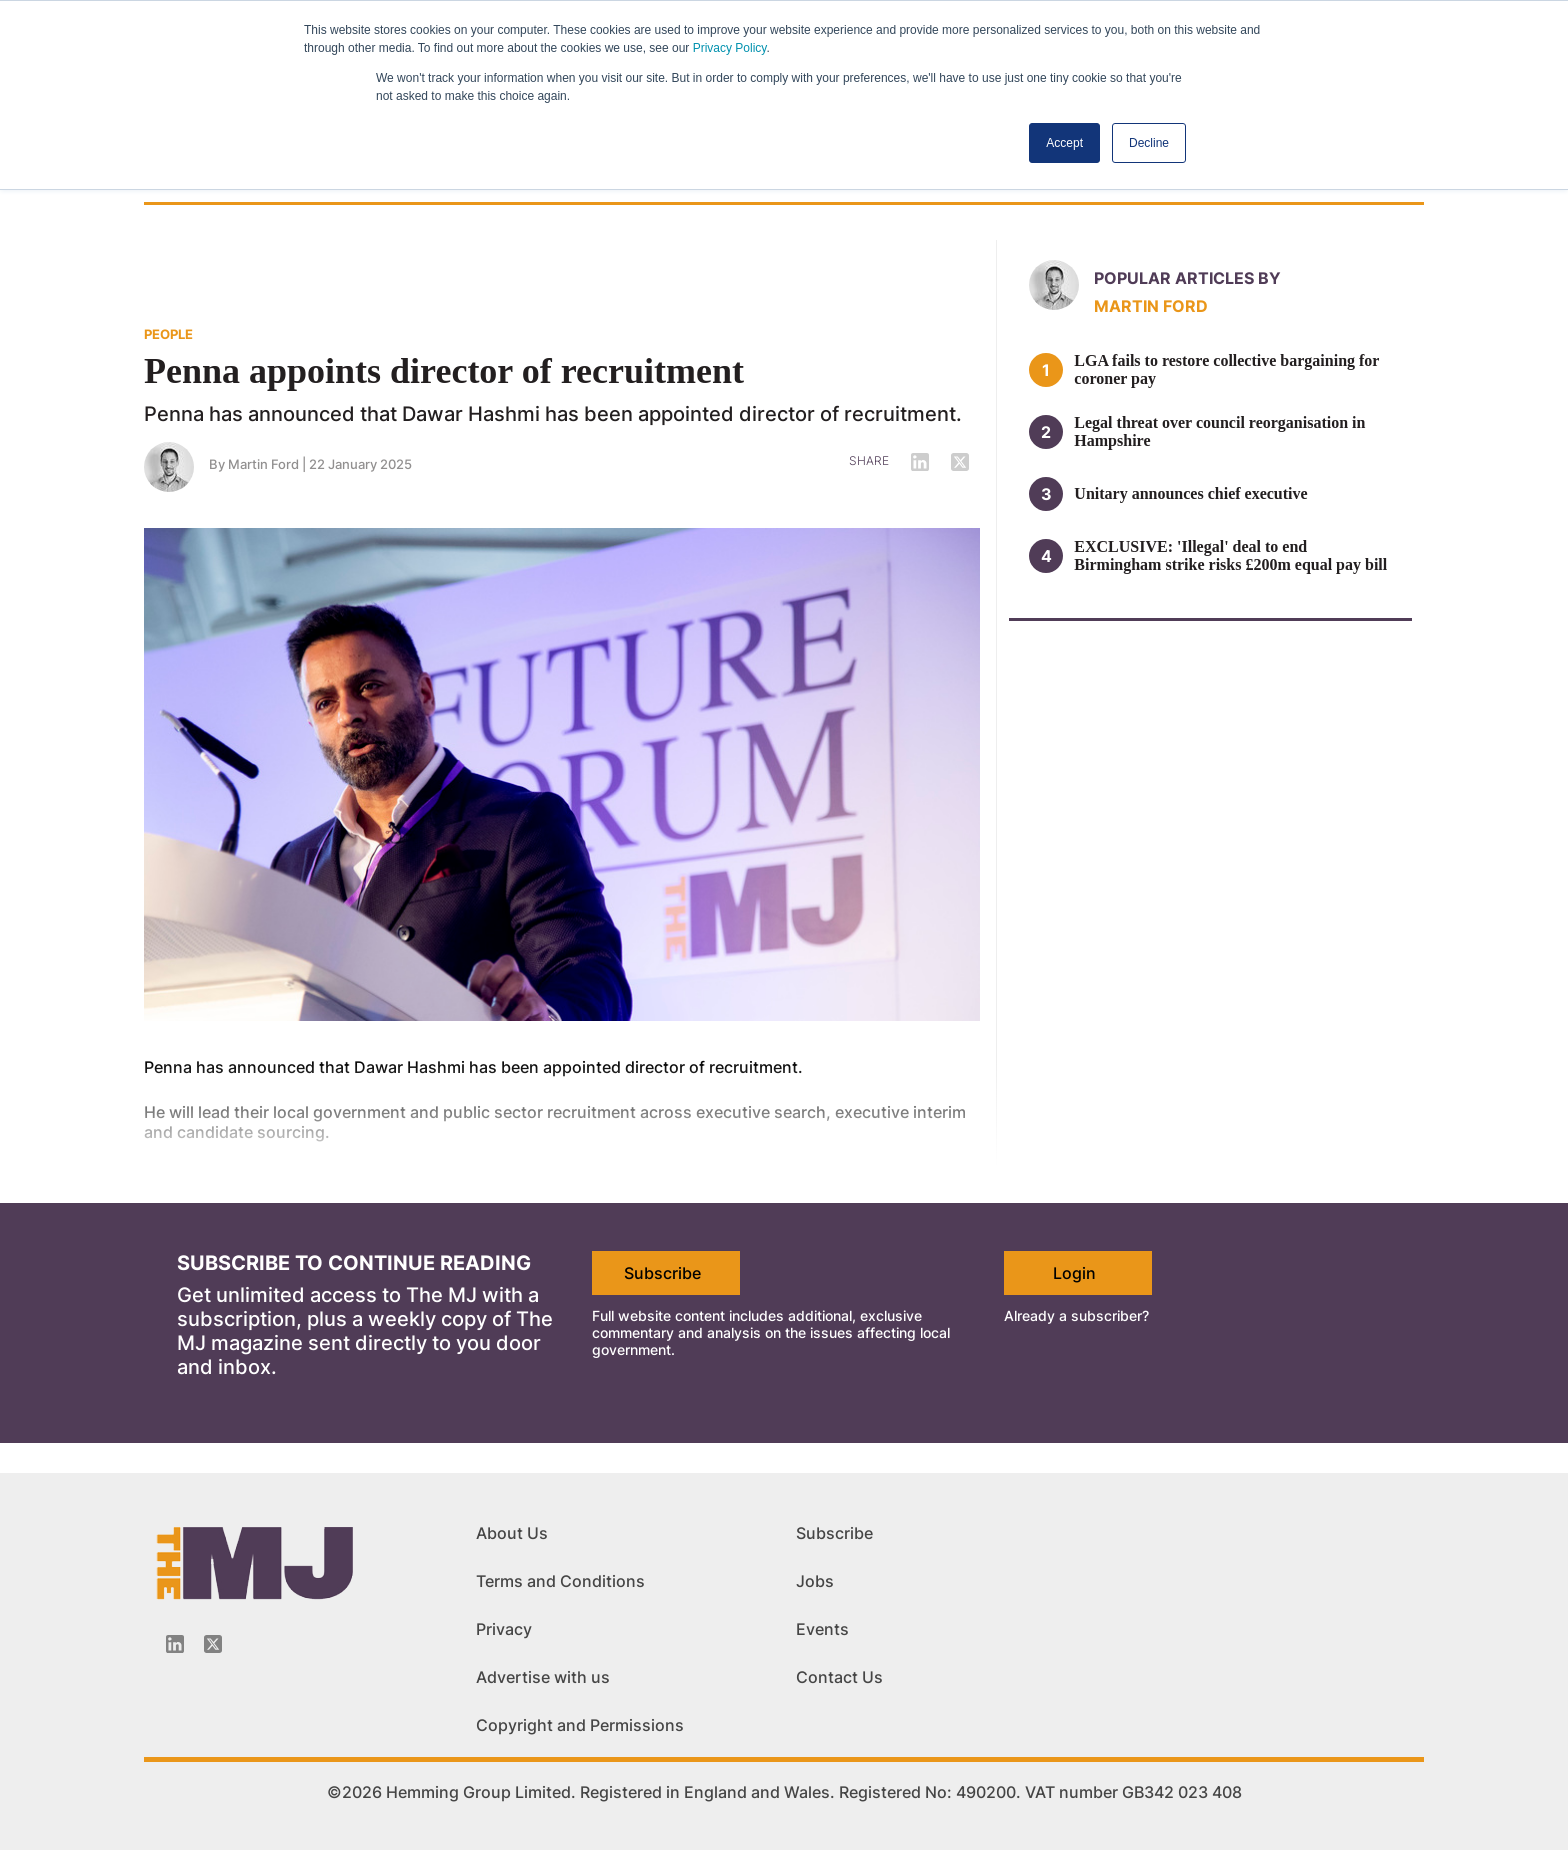  What do you see at coordinates (1190, 493) in the screenshot?
I see `Unitary announces chief executive` at bounding box center [1190, 493].